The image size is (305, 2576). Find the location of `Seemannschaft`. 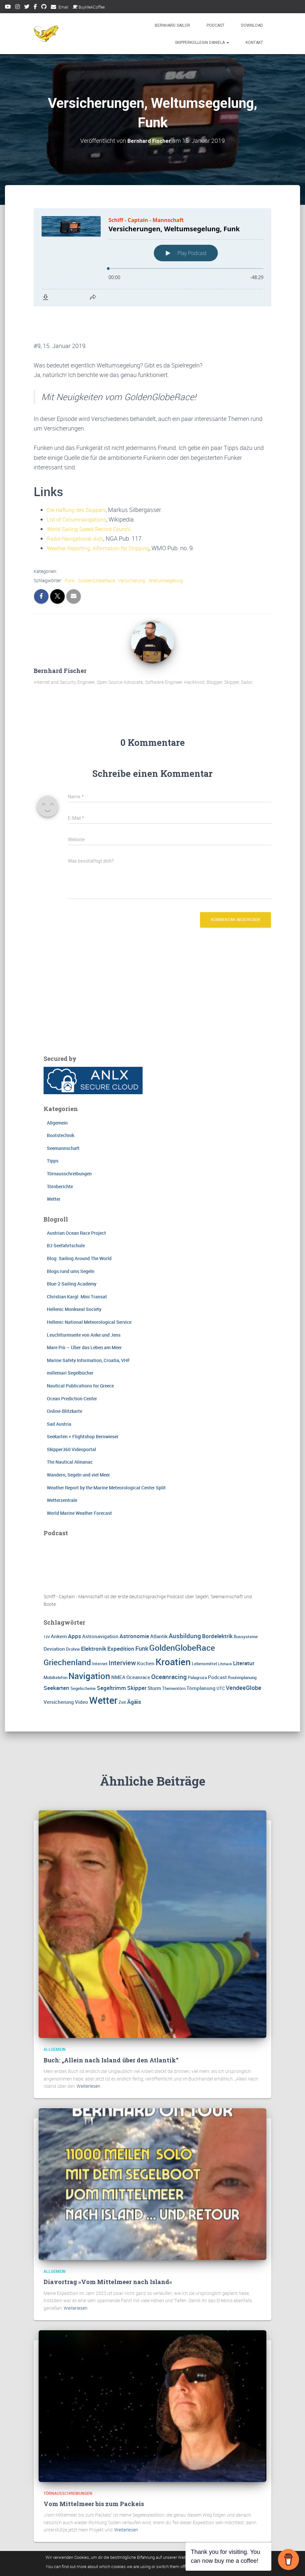

Seemannschaft is located at coordinates (63, 1116).